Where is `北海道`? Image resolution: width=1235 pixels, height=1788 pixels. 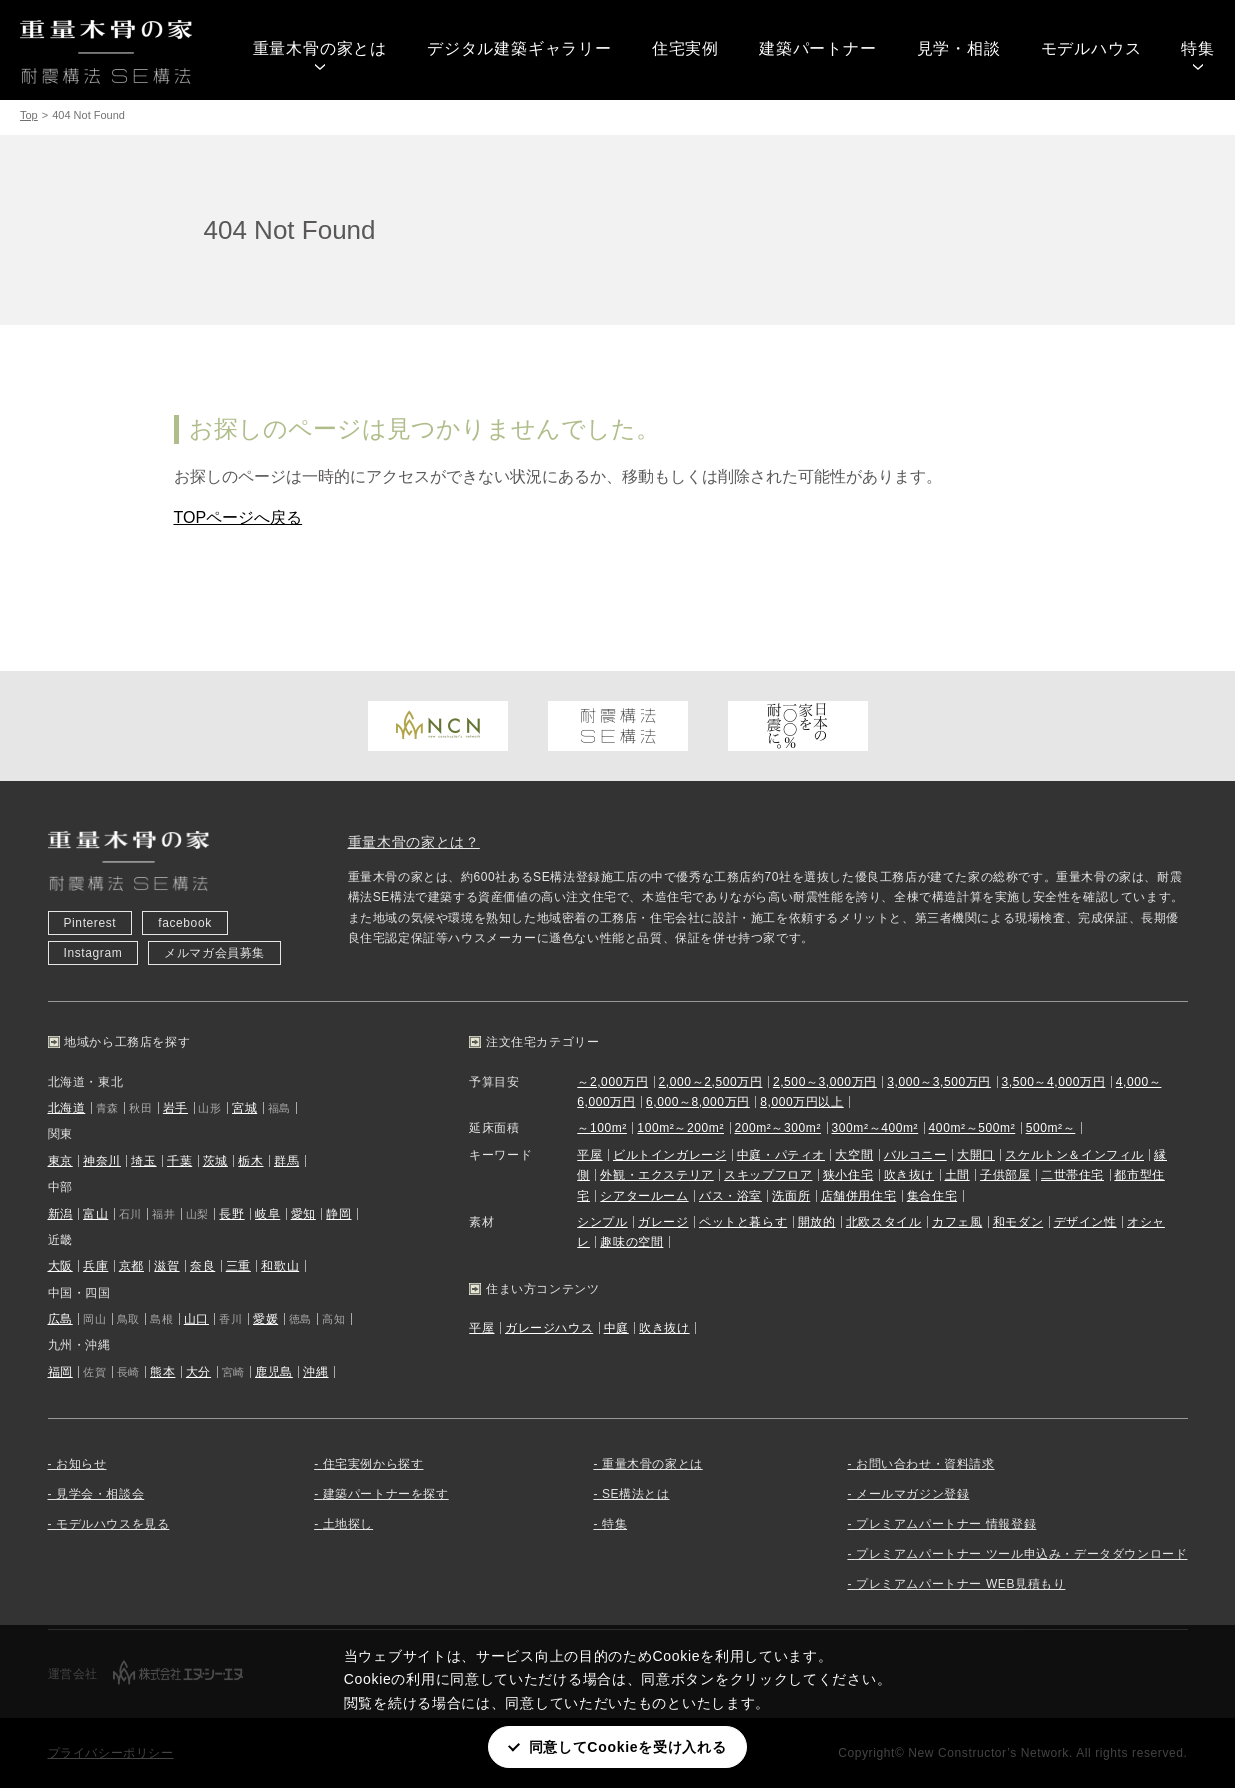 北海道 is located at coordinates (67, 1108).